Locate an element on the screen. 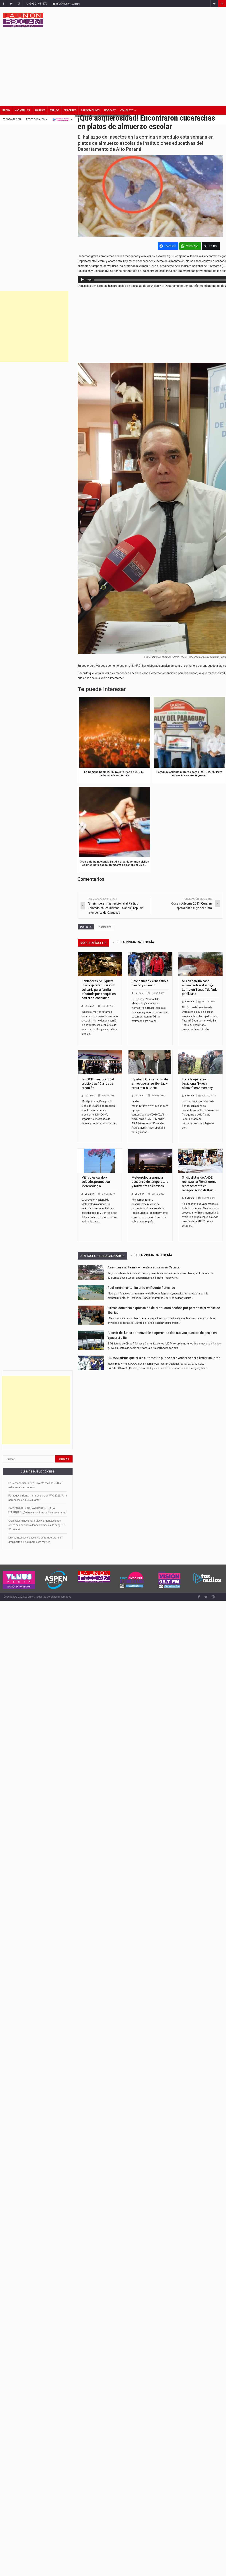 The height and width of the screenshot is (2576, 226). Meteorología anuncia descenso de temperatura y tormentas eléctricas is located at coordinates (150, 1182).